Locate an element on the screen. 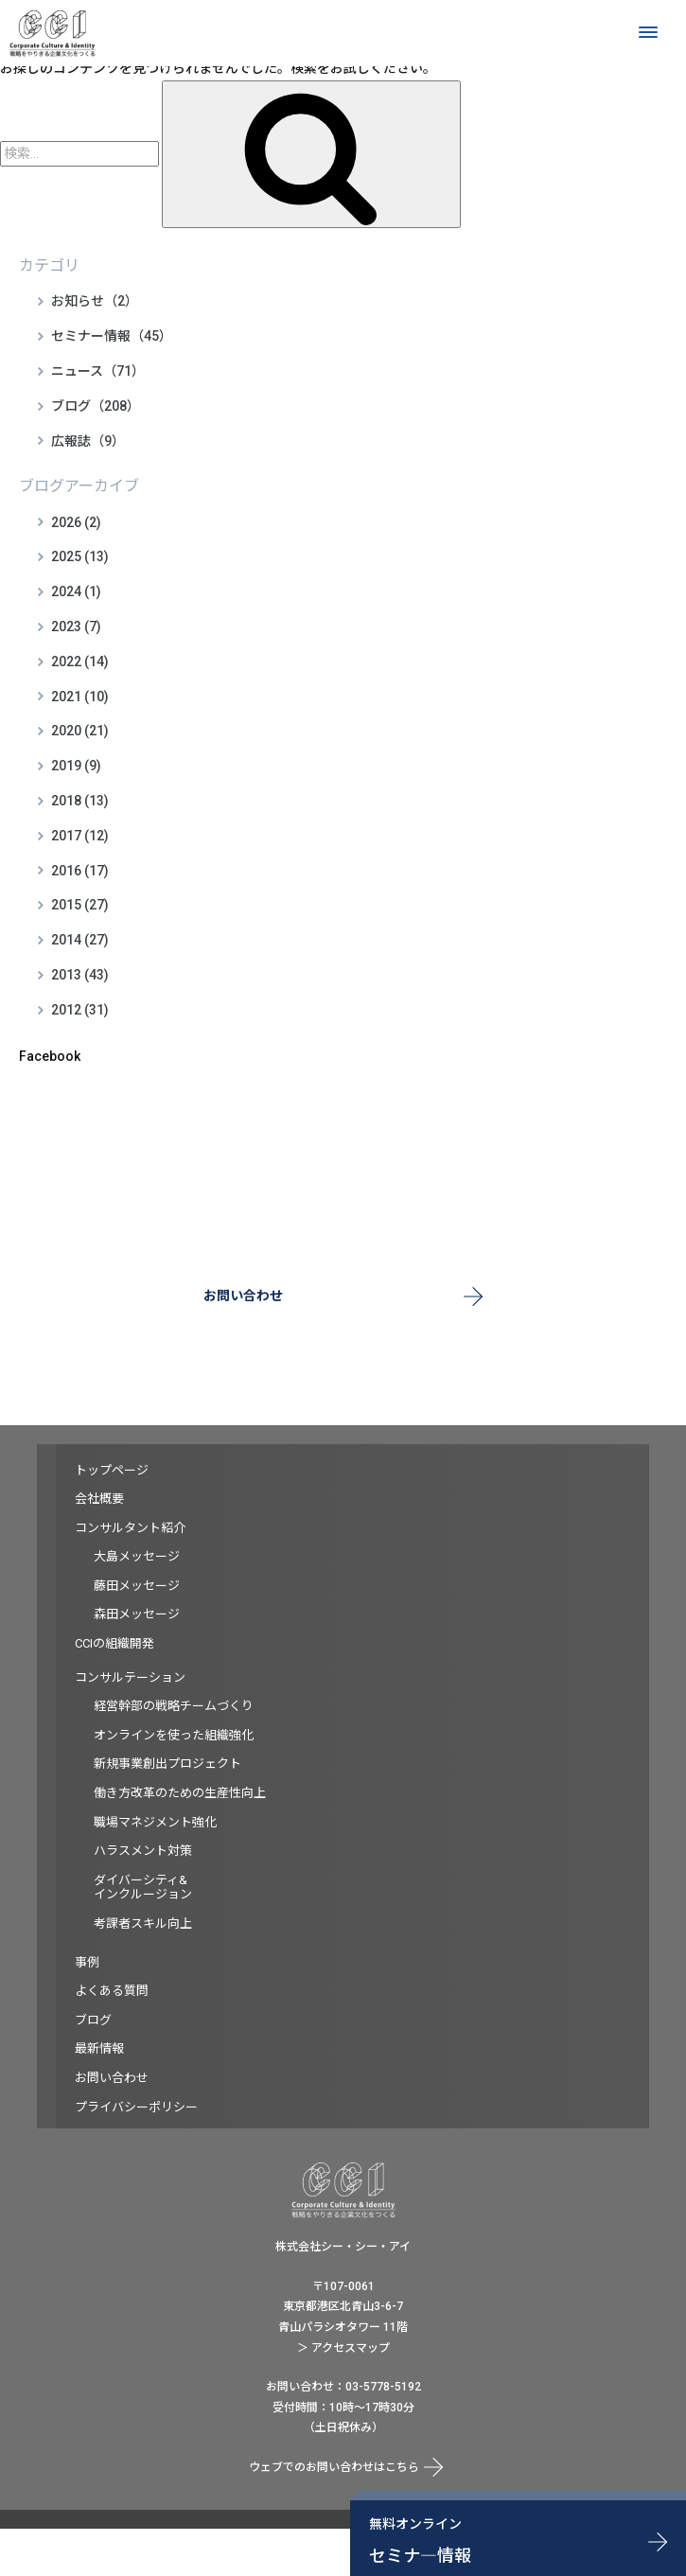 Image resolution: width=686 pixels, height=2576 pixels. ニュース（71） is located at coordinates (98, 371).